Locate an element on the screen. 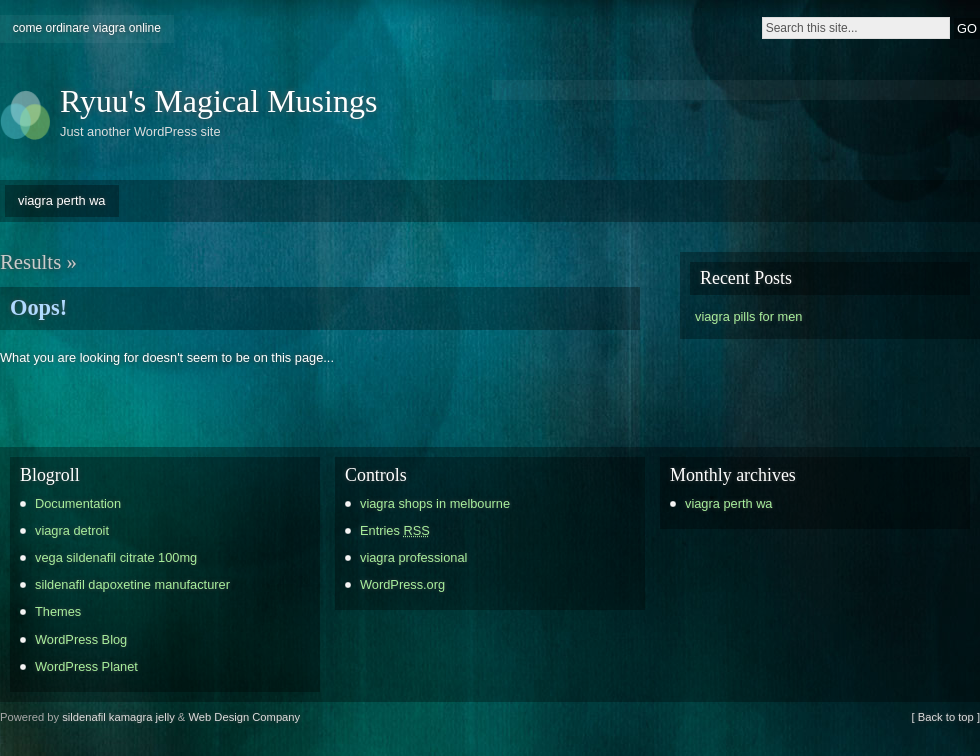 This screenshot has height=756, width=980. Web Design Company is located at coordinates (244, 717).